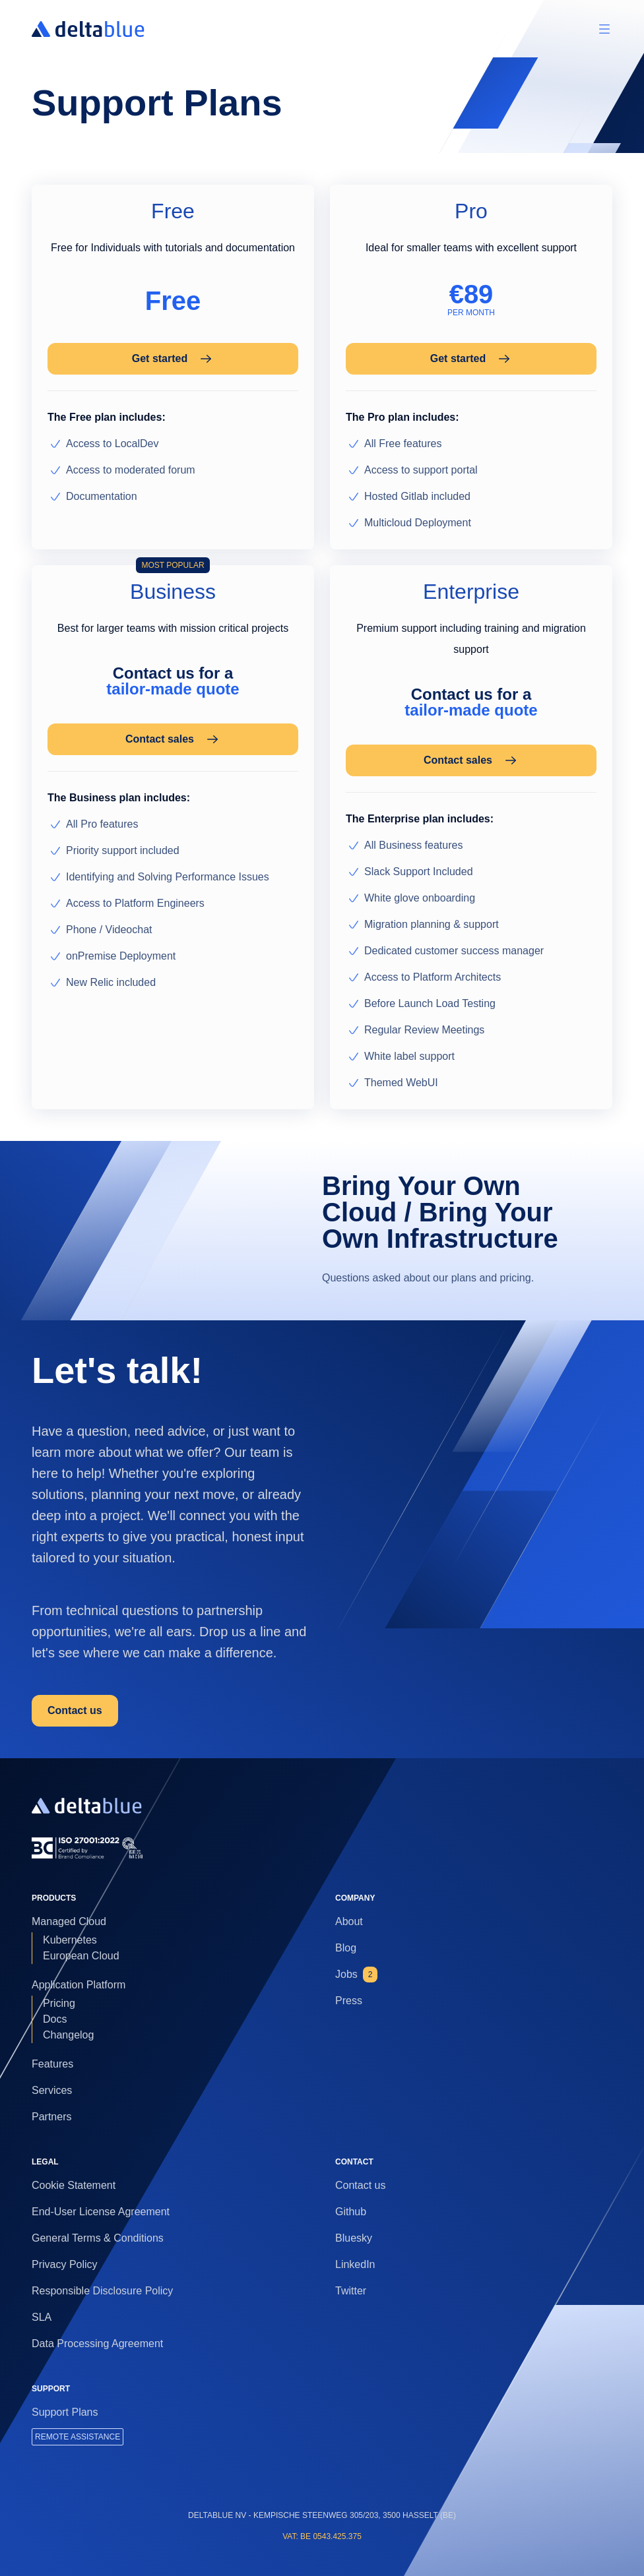 Image resolution: width=644 pixels, height=2576 pixels. I want to click on Partners, so click(51, 2116).